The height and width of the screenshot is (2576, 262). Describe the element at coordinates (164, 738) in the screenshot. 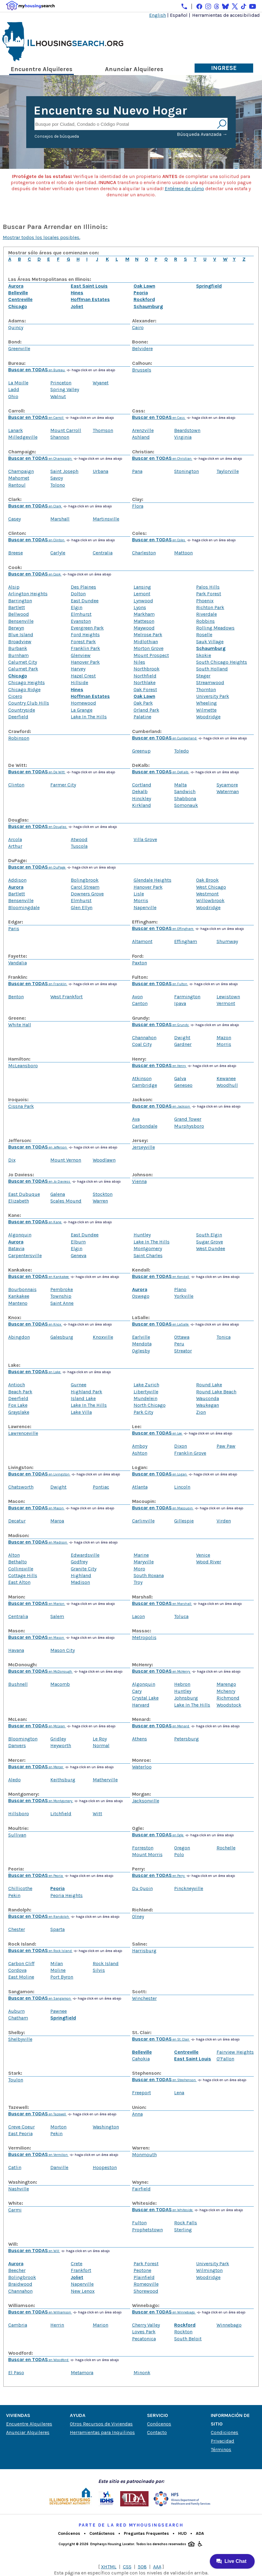

I see `en Cumberland` at that location.